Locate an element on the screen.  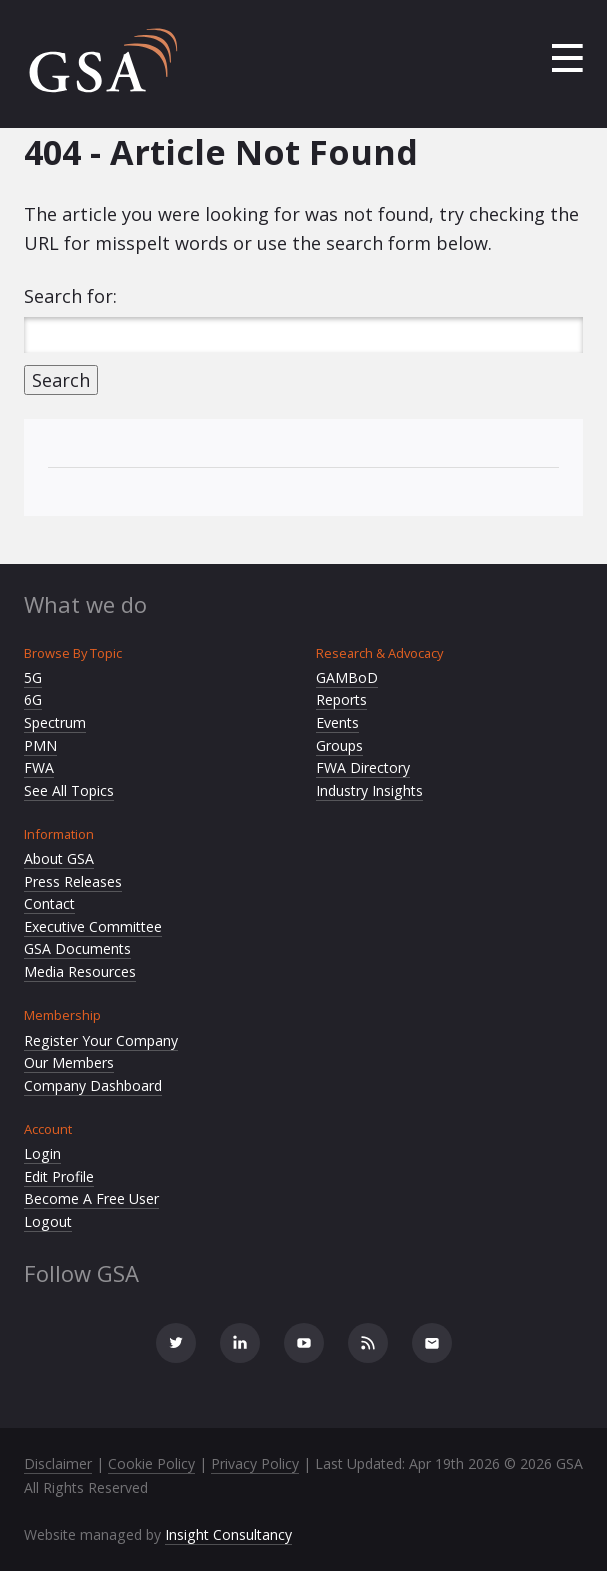
Logout is located at coordinates (48, 1221).